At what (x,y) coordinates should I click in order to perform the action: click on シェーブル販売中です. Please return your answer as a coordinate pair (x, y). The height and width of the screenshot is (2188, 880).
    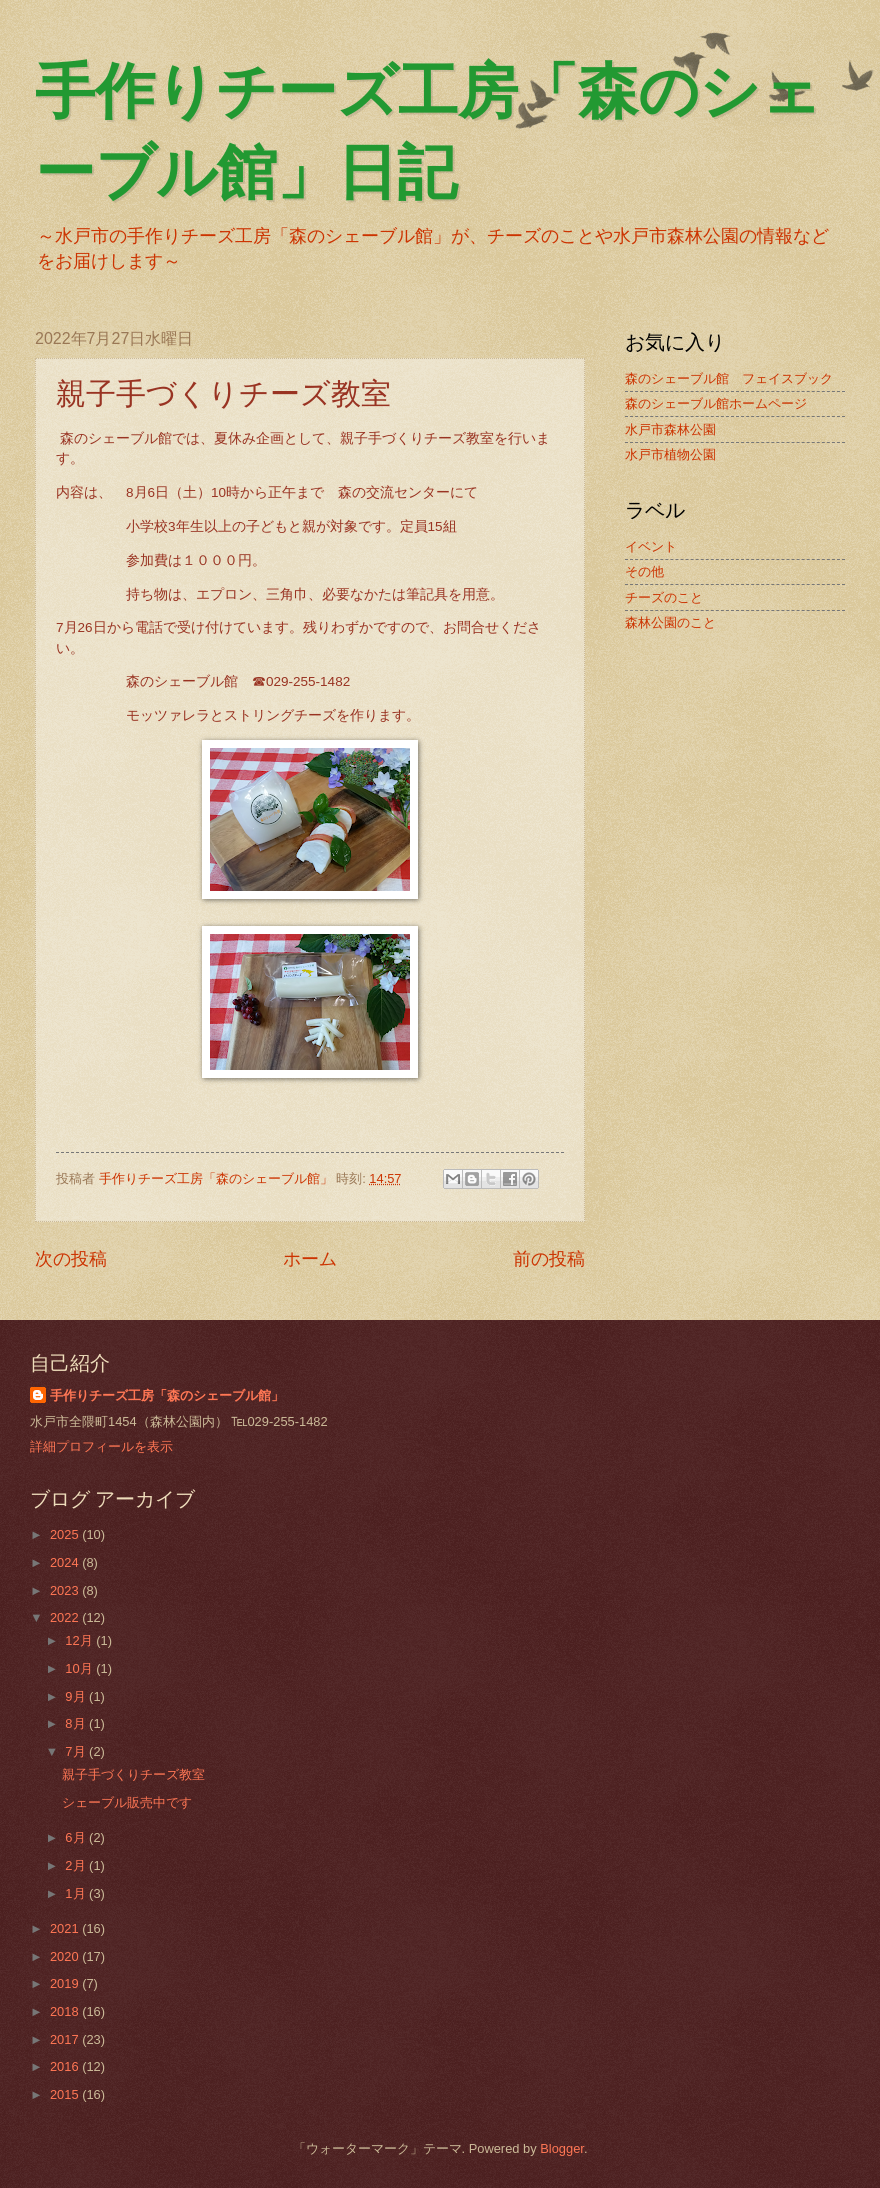
    Looking at the image, I should click on (127, 1802).